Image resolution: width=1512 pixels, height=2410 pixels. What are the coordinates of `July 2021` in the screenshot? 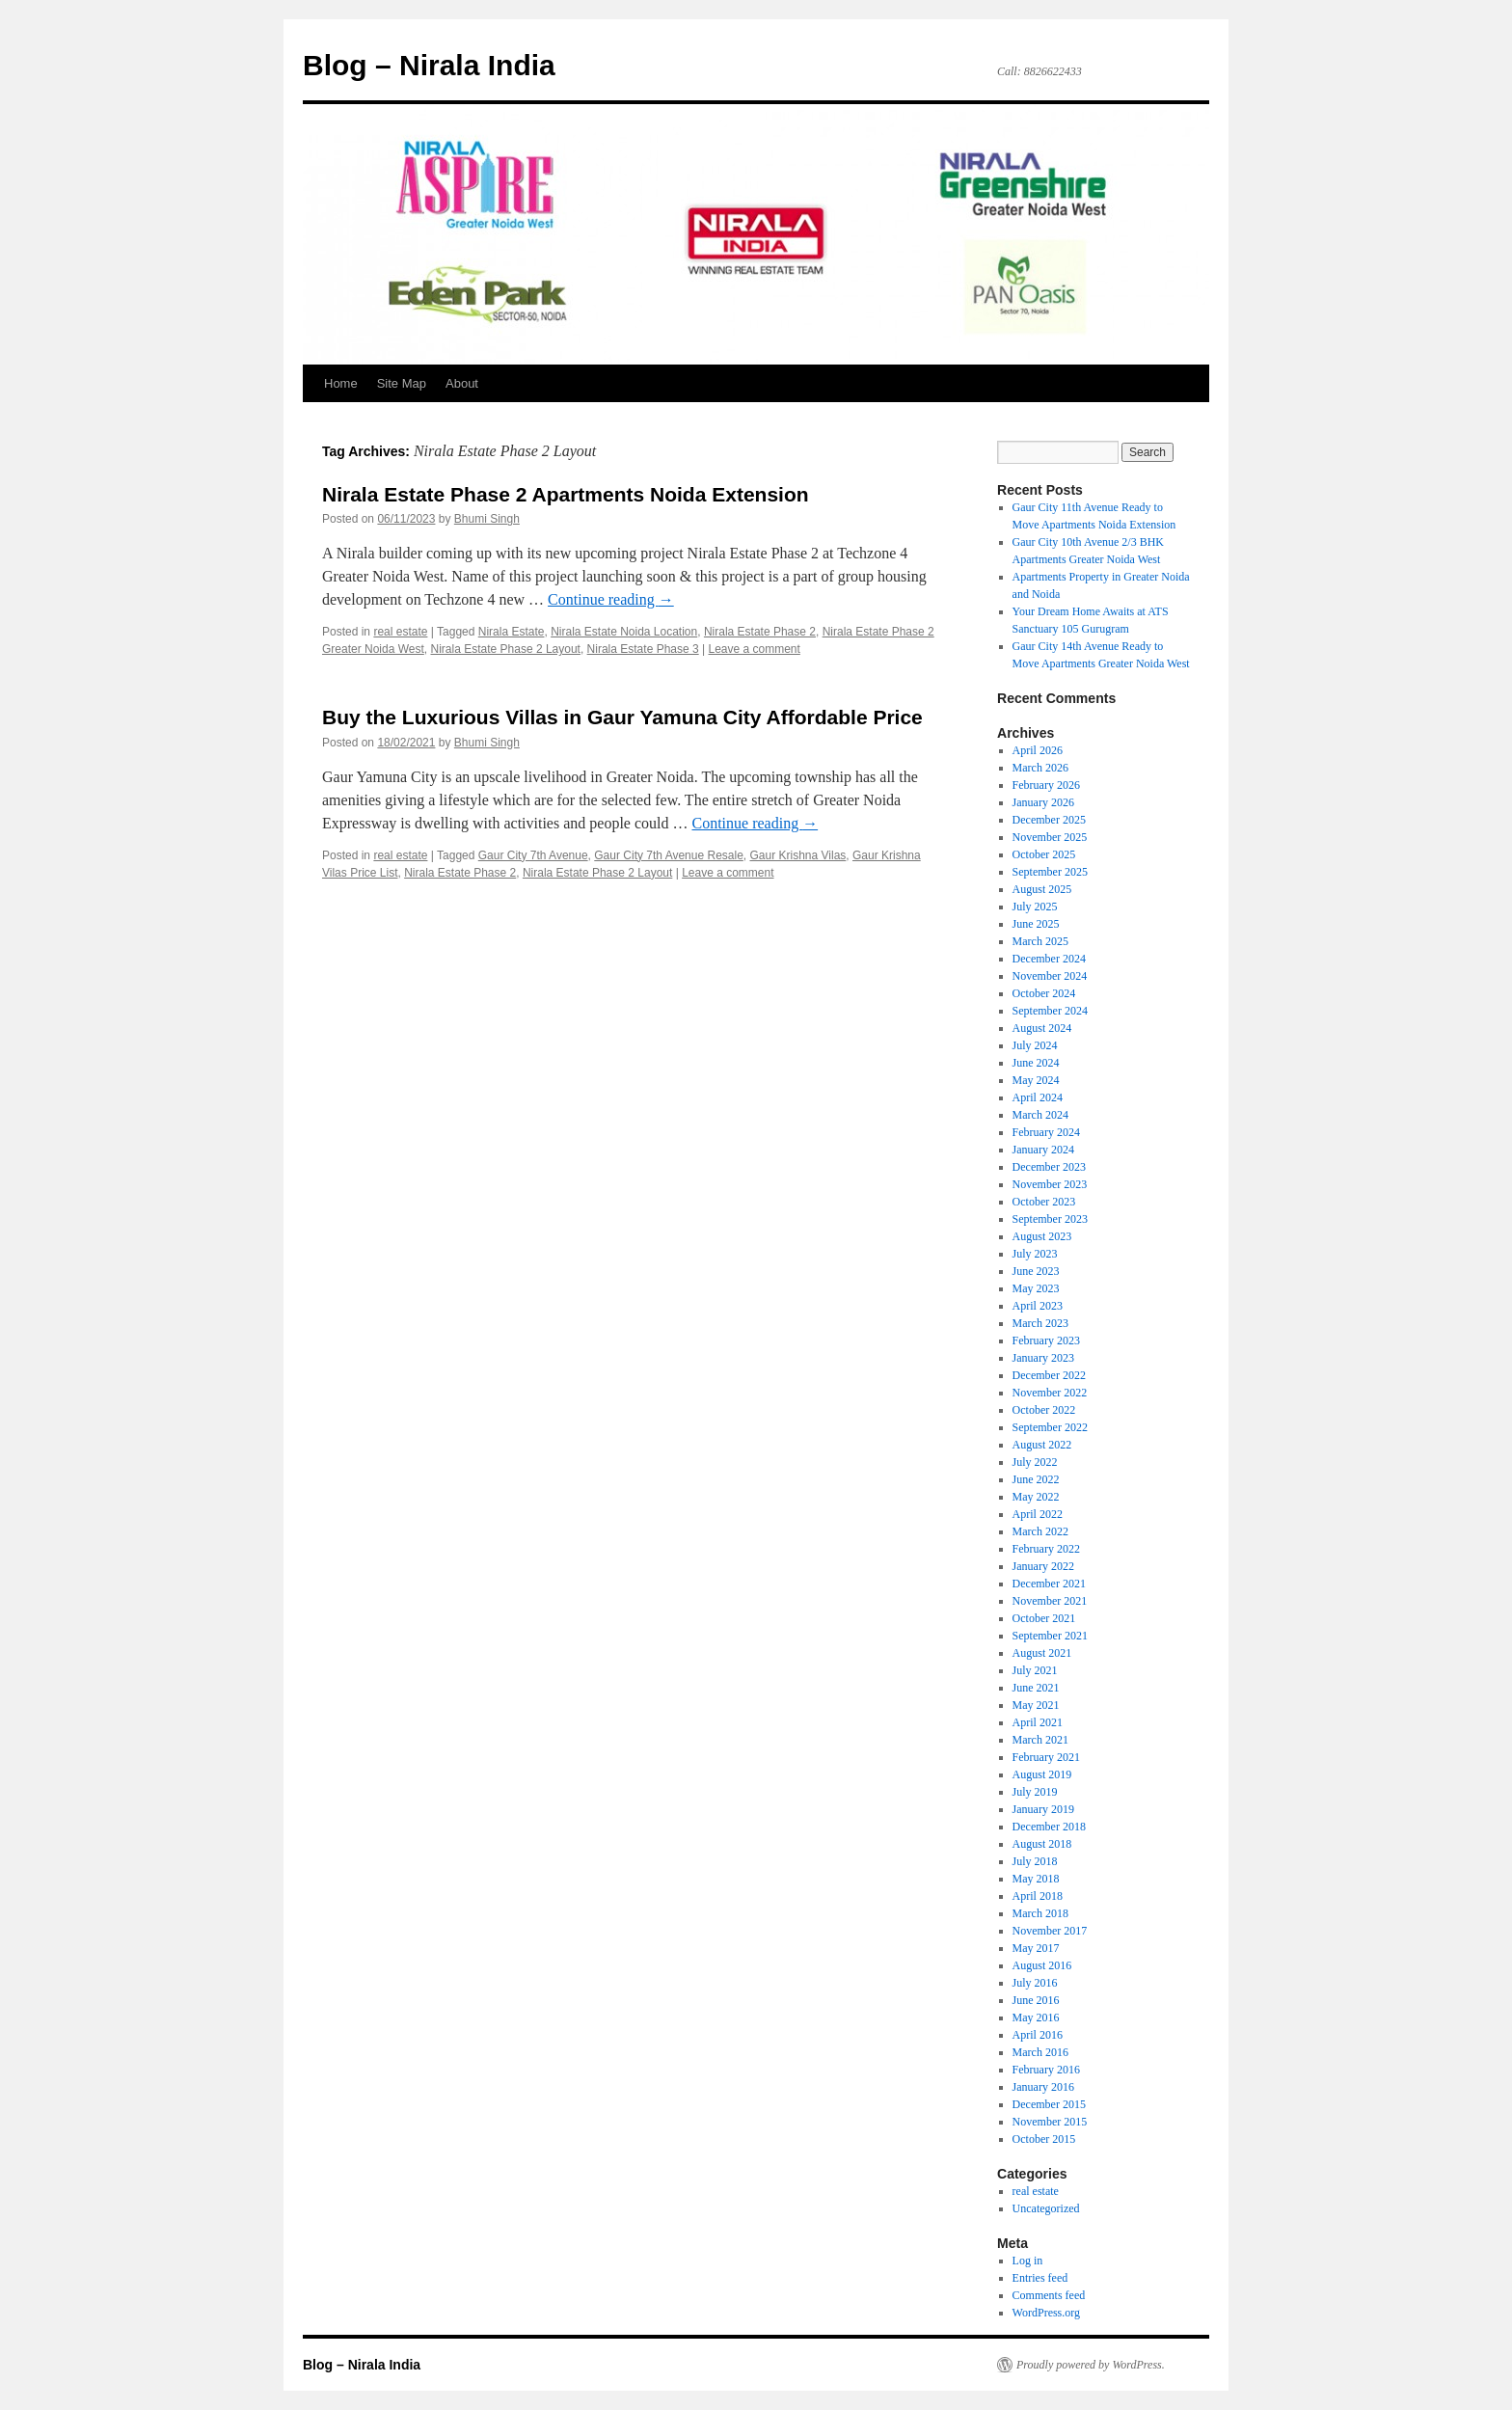 It's located at (1035, 1670).